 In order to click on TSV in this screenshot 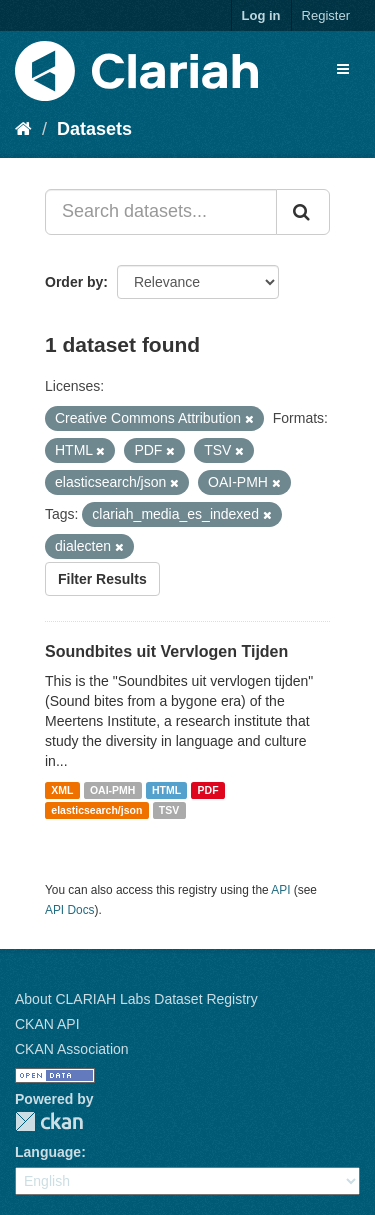, I will do `click(169, 810)`.